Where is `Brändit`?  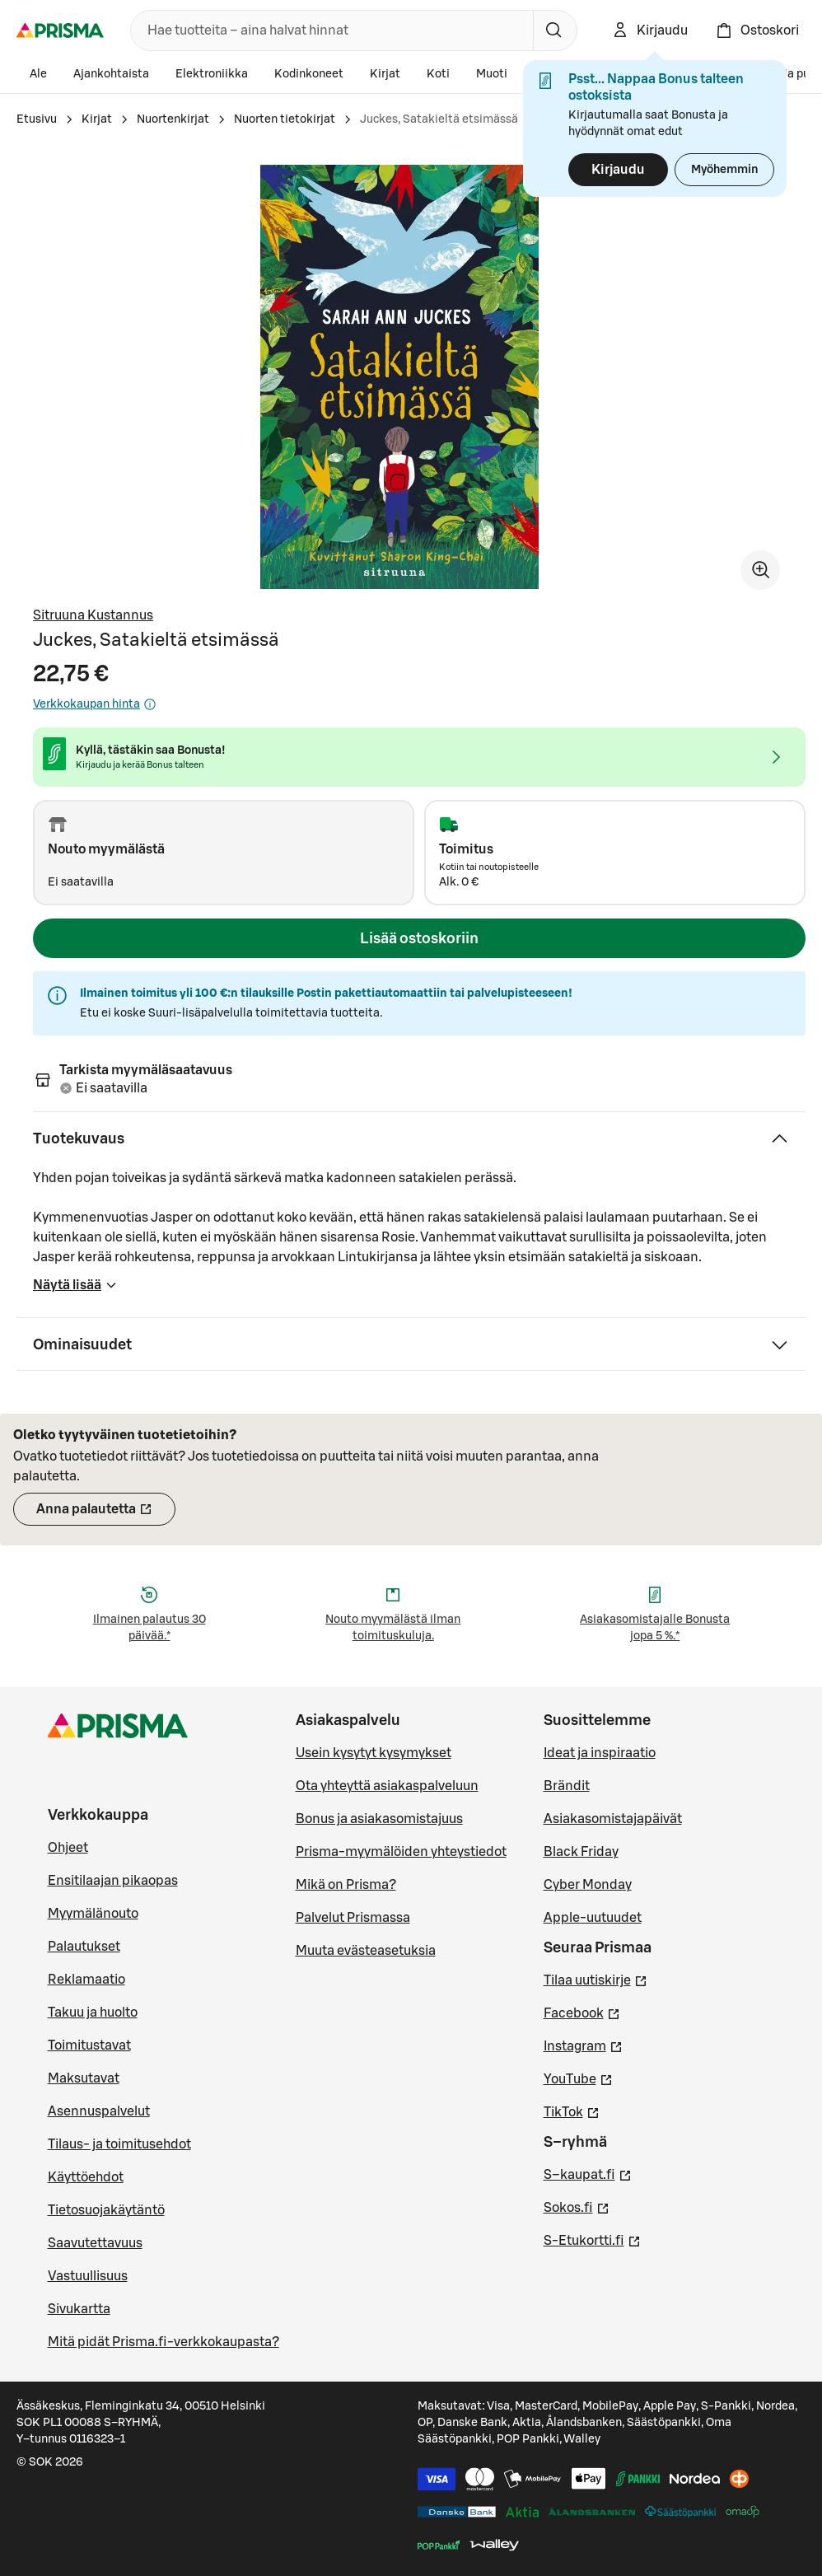
Brändit is located at coordinates (567, 1786).